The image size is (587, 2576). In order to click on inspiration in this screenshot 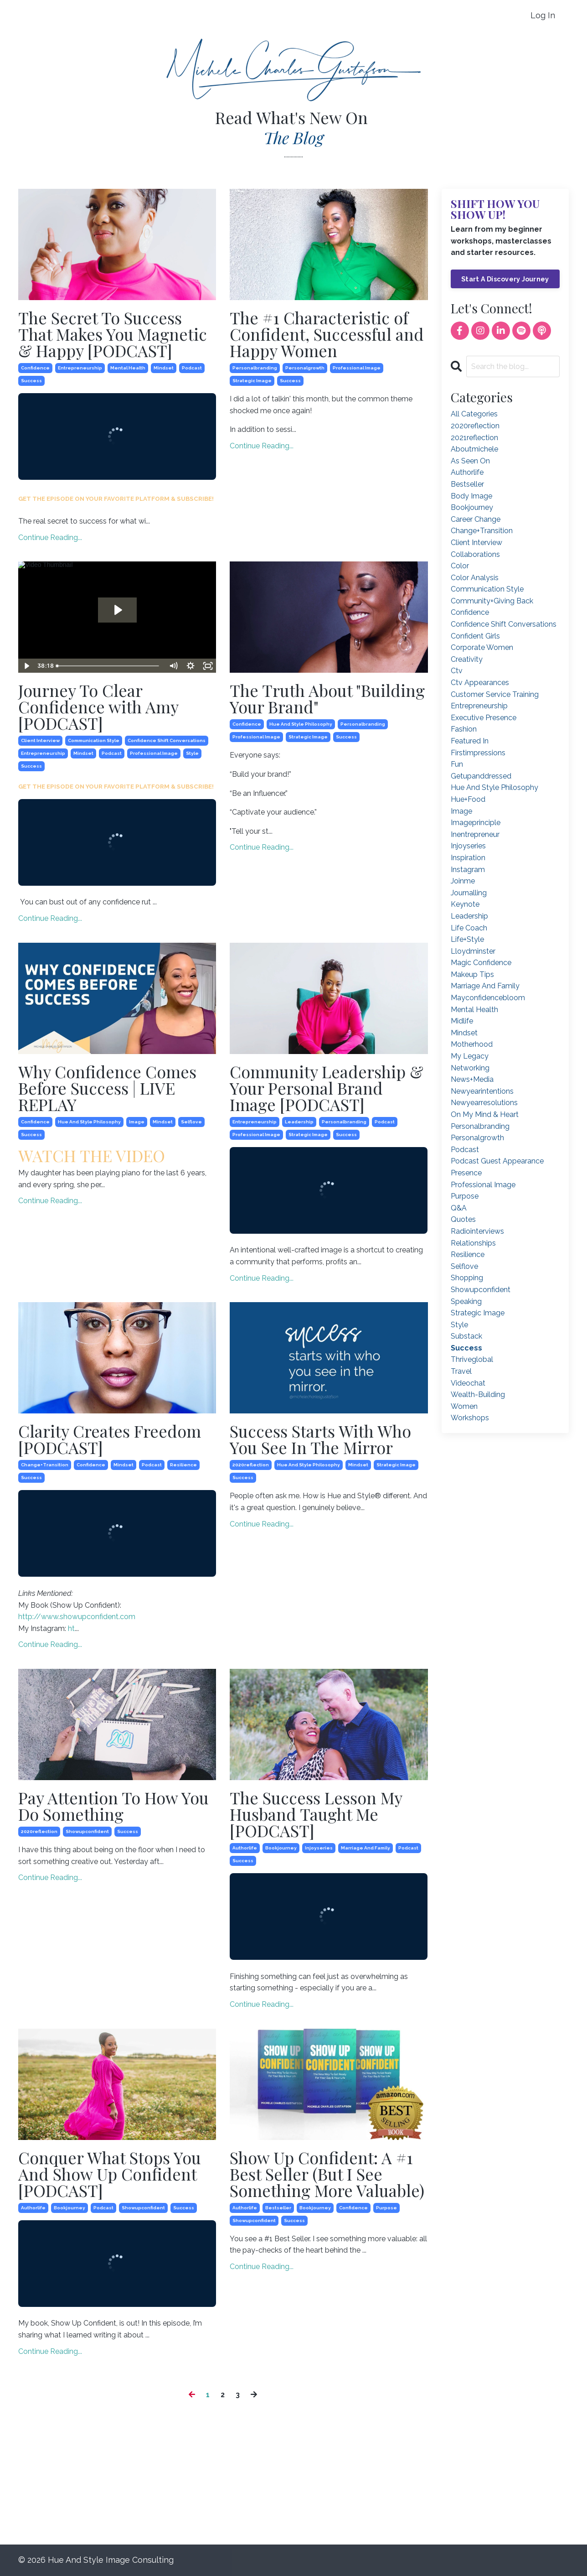, I will do `click(468, 857)`.